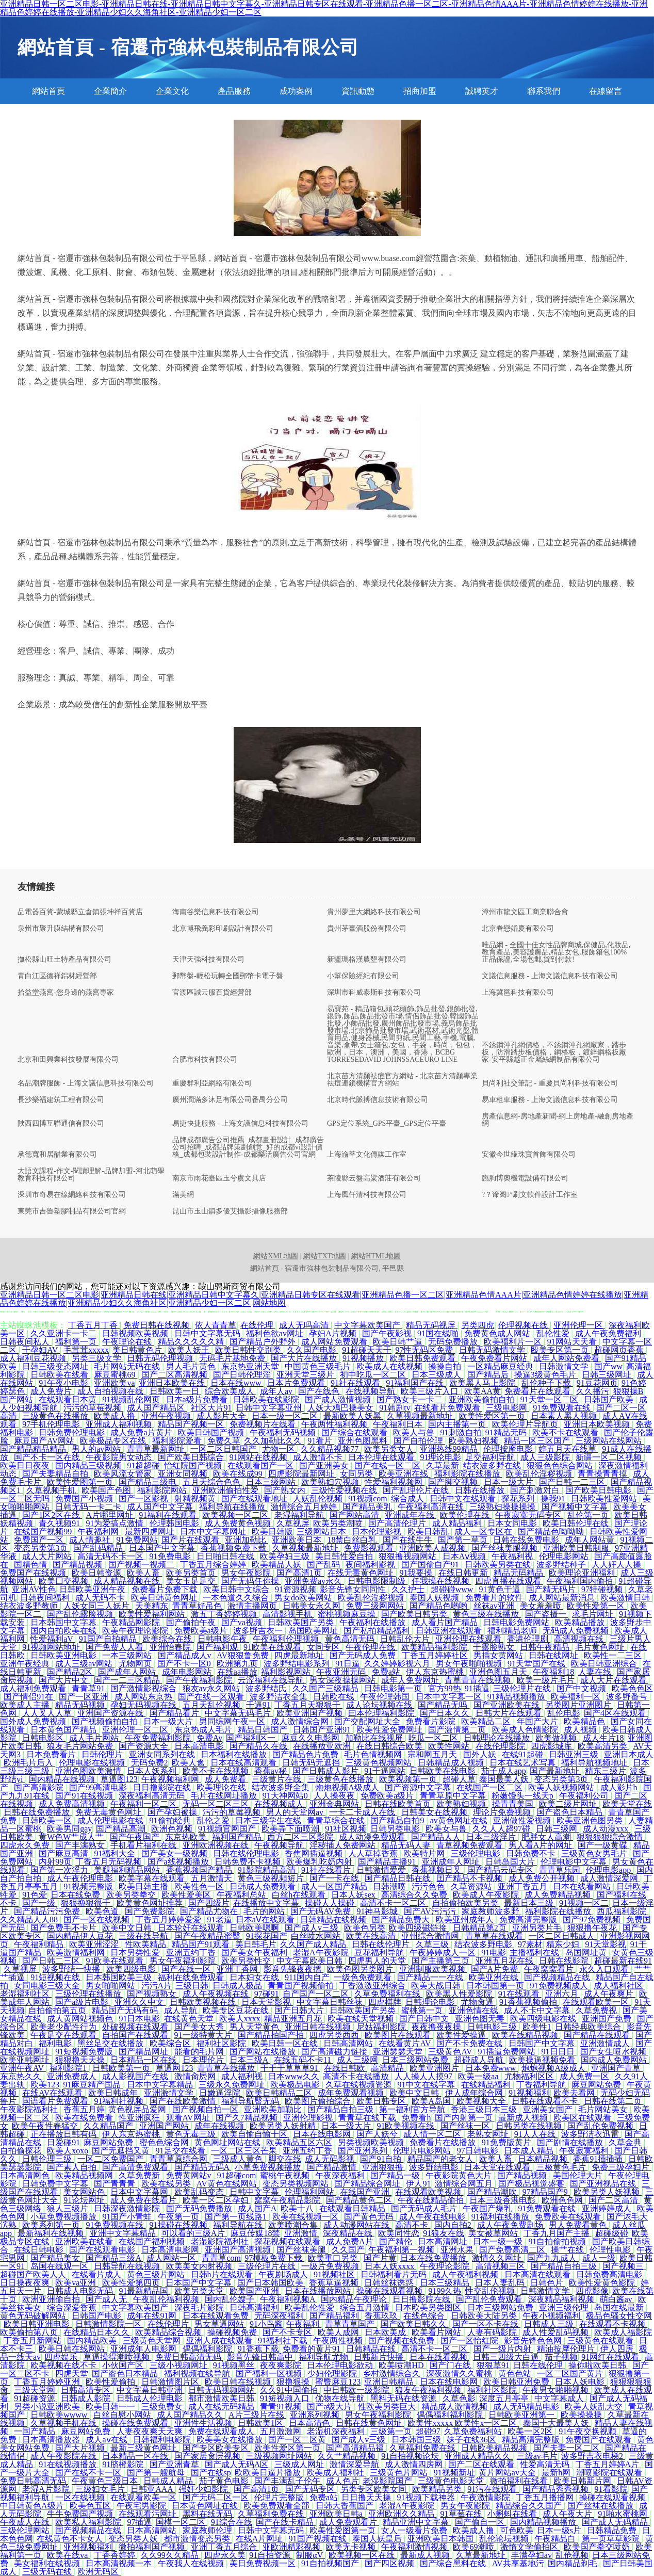 The width and height of the screenshot is (654, 2576). I want to click on 黄色三级视頻短片, so click(272, 1878).